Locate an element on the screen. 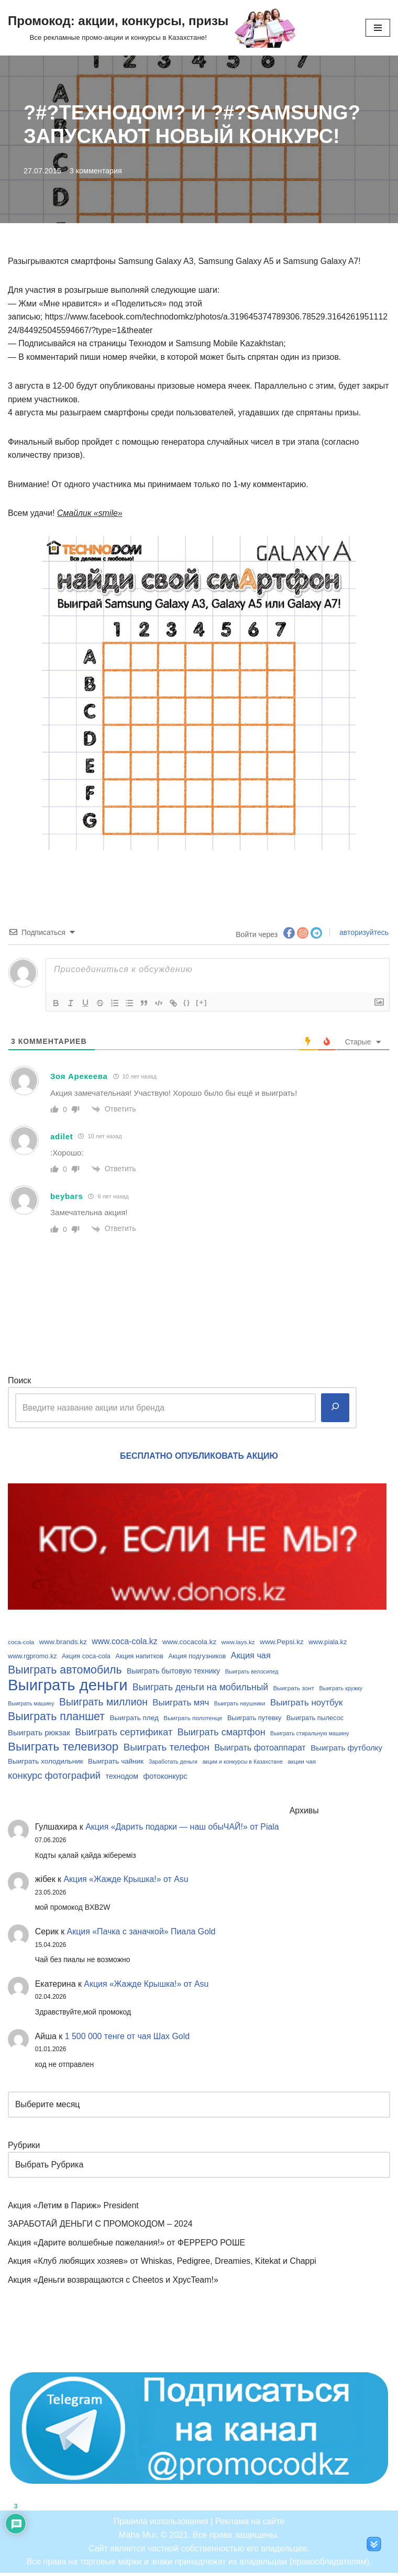  1 500 000 тенге от чая Шах Gold is located at coordinates (128, 2038).